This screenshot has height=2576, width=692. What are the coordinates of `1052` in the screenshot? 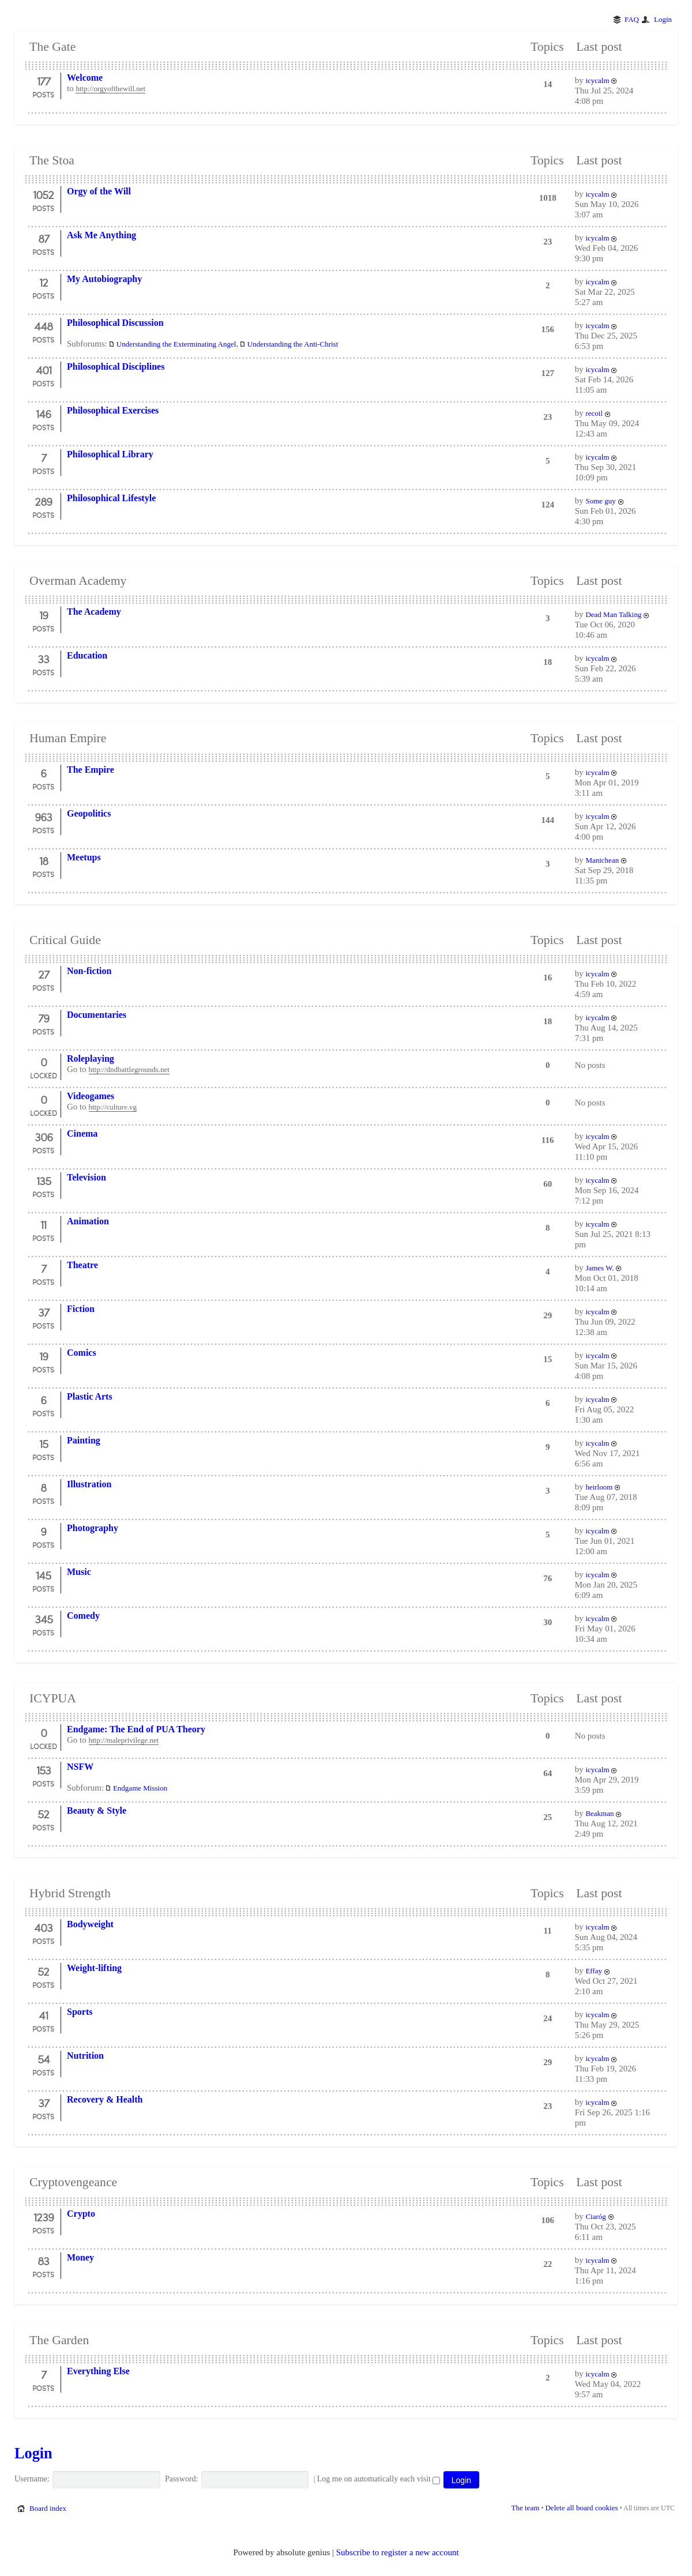 It's located at (43, 194).